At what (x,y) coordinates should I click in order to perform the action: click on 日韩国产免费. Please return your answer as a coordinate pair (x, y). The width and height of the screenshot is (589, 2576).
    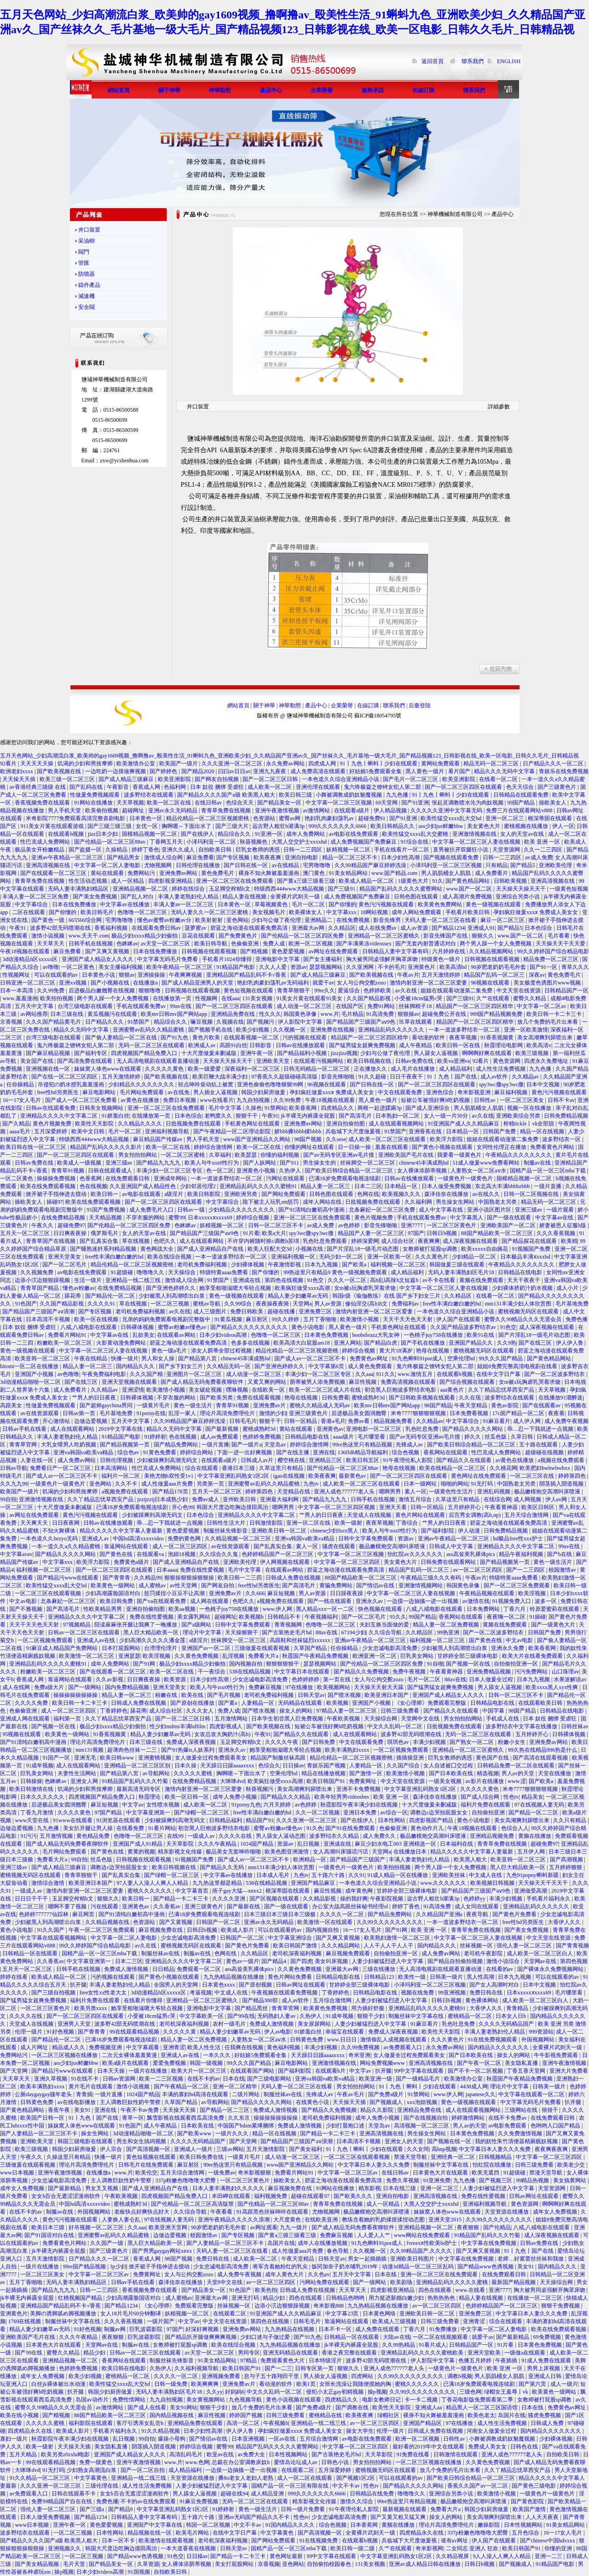
    Looking at the image, I should click on (500, 1131).